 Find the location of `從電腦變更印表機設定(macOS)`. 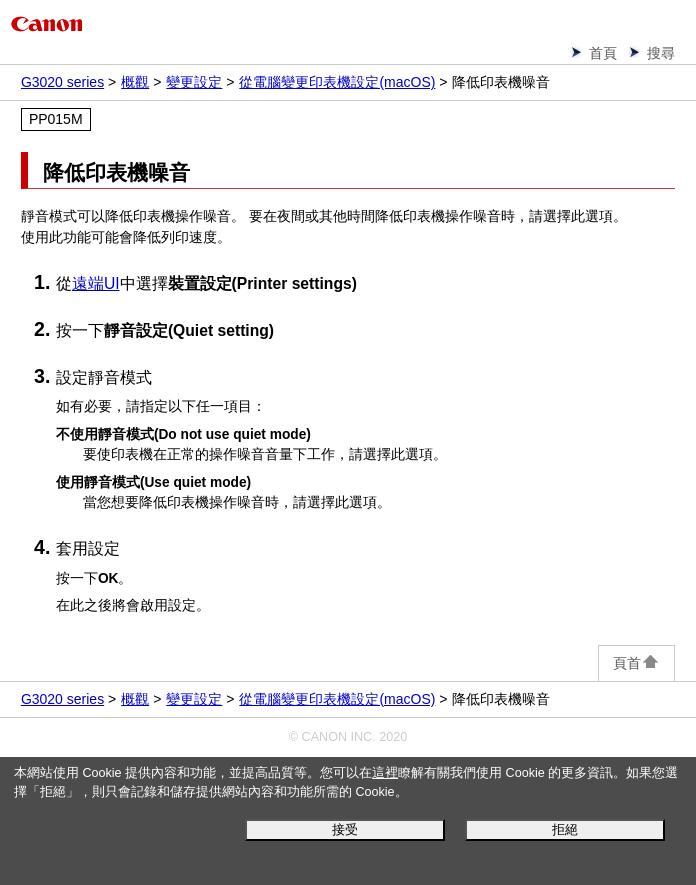

從電腦變更印表機設定(macOS) is located at coordinates (337, 82).